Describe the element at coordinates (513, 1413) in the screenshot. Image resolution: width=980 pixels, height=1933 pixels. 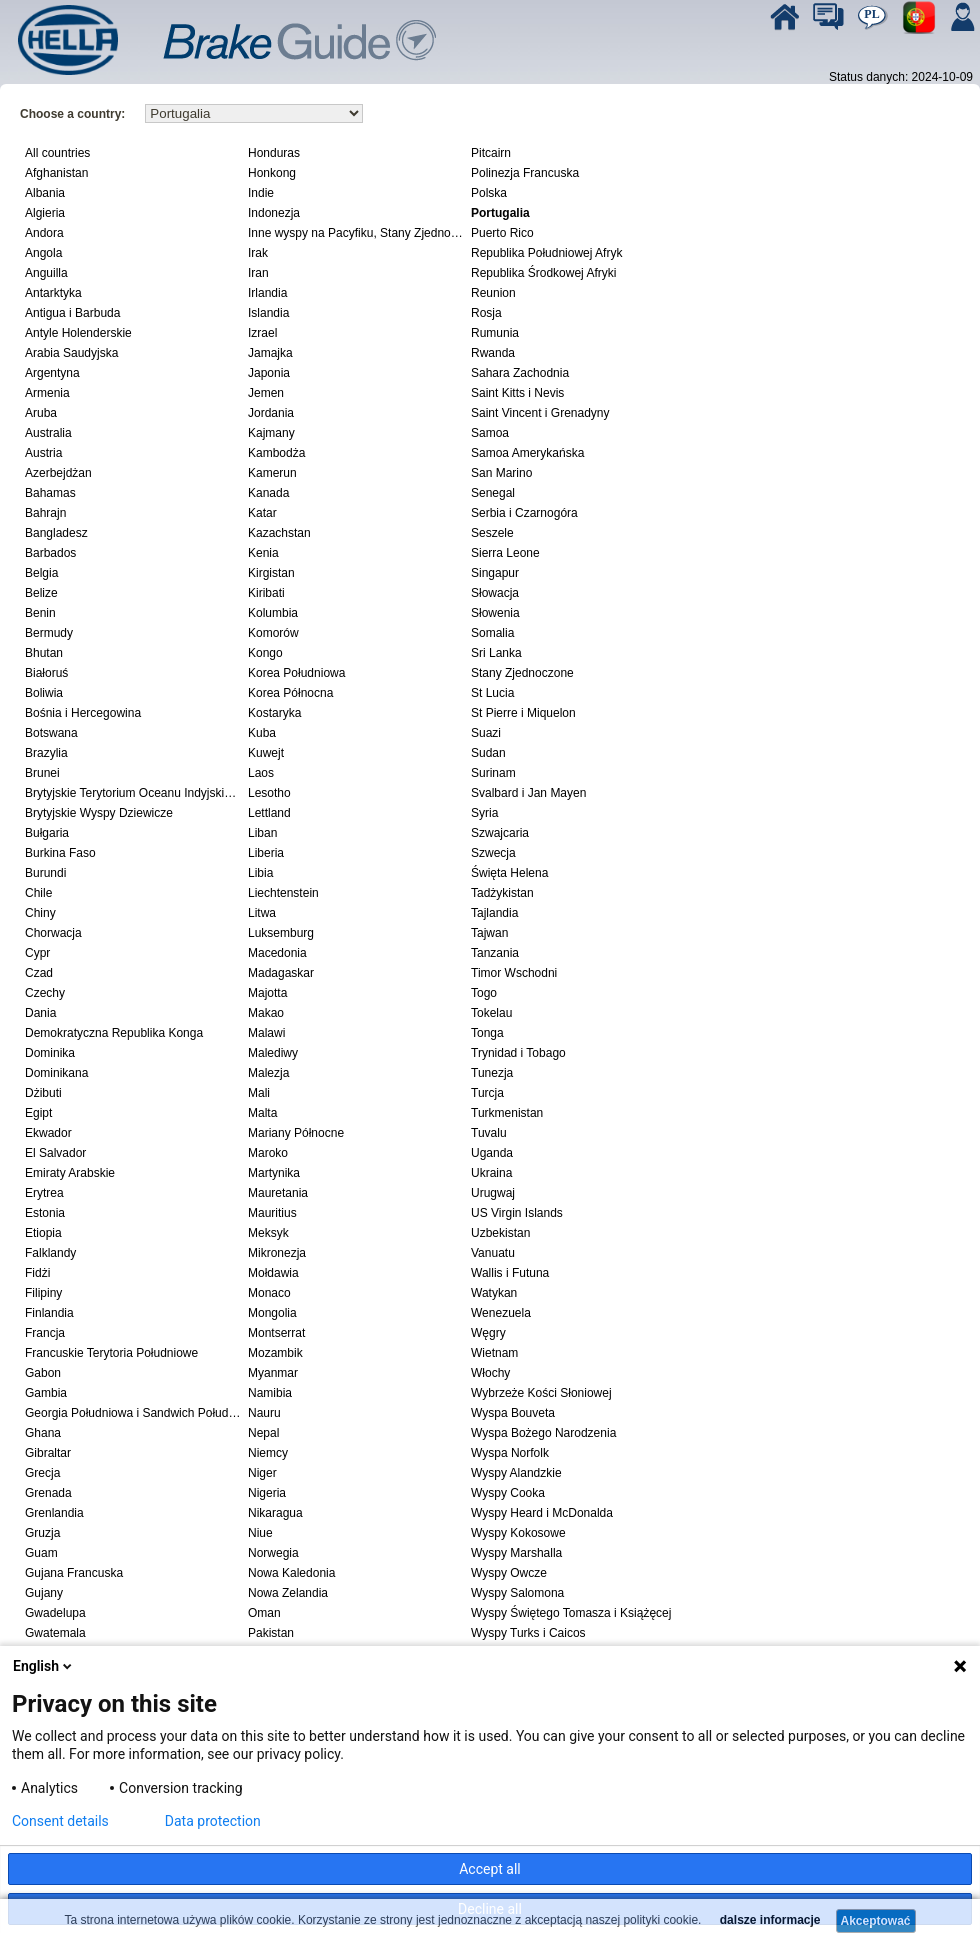
I see `Wyspa Bouveta` at that location.